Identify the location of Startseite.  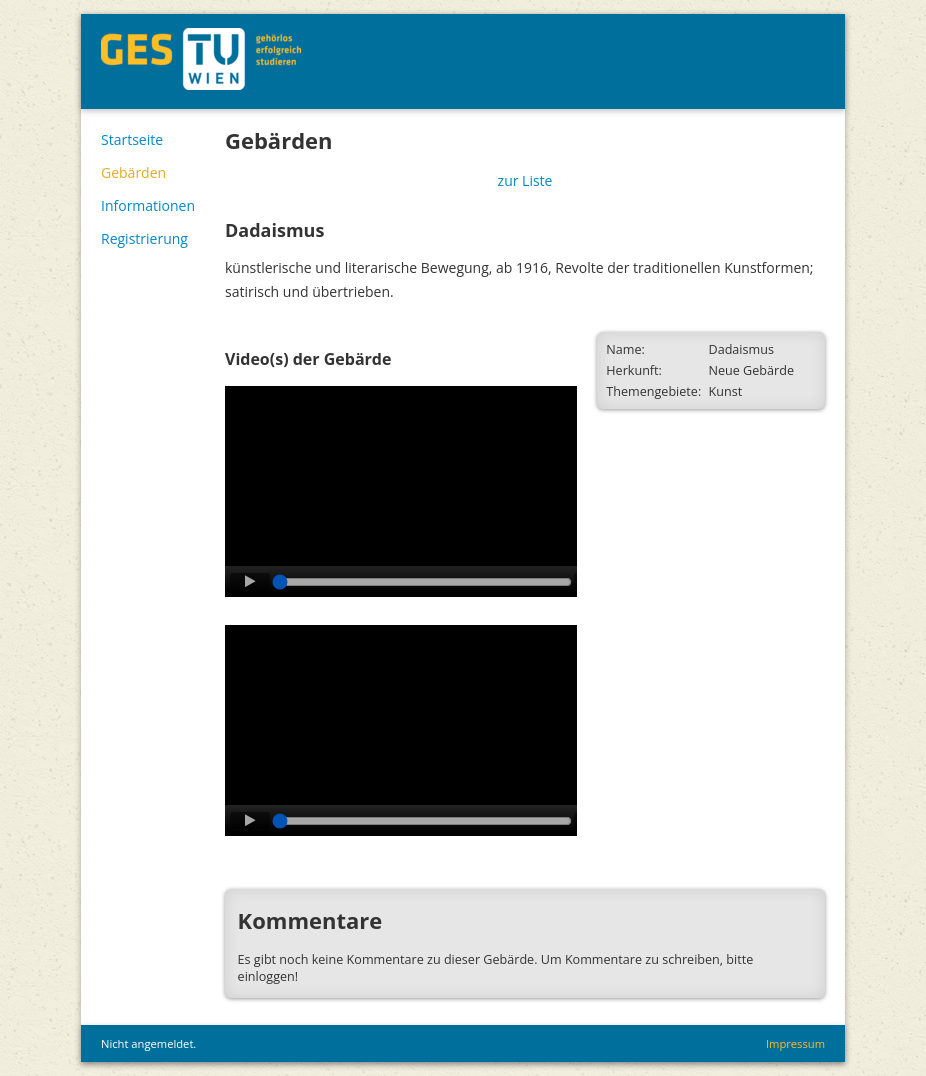
(132, 139).